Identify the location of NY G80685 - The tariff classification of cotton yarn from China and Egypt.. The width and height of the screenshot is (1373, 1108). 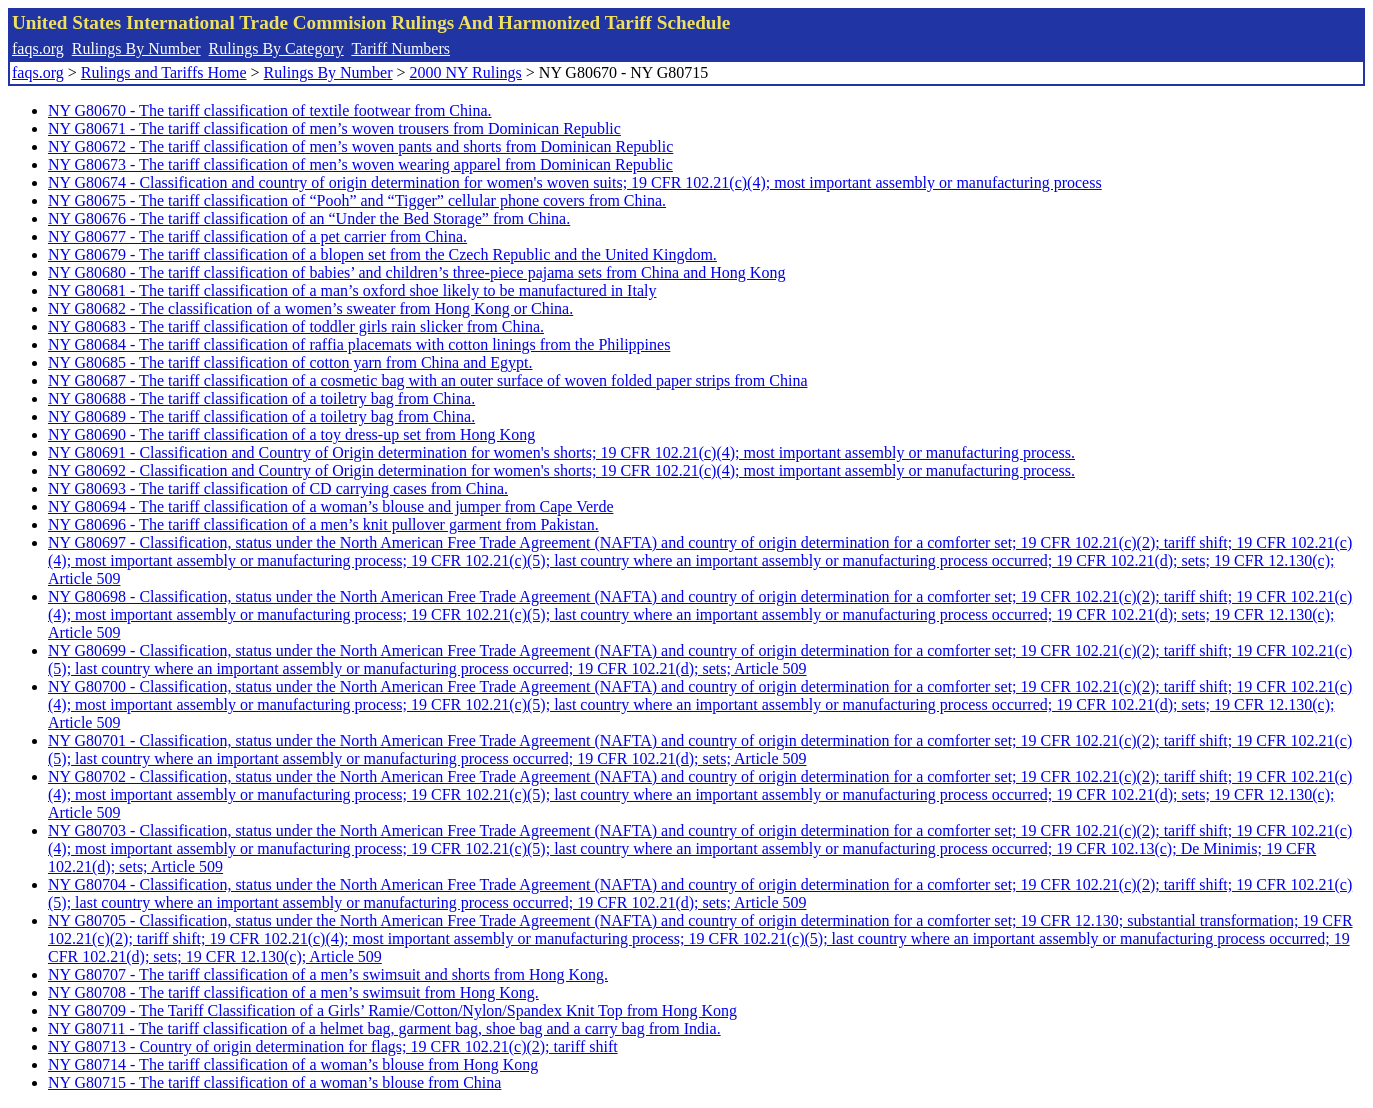
(290, 362).